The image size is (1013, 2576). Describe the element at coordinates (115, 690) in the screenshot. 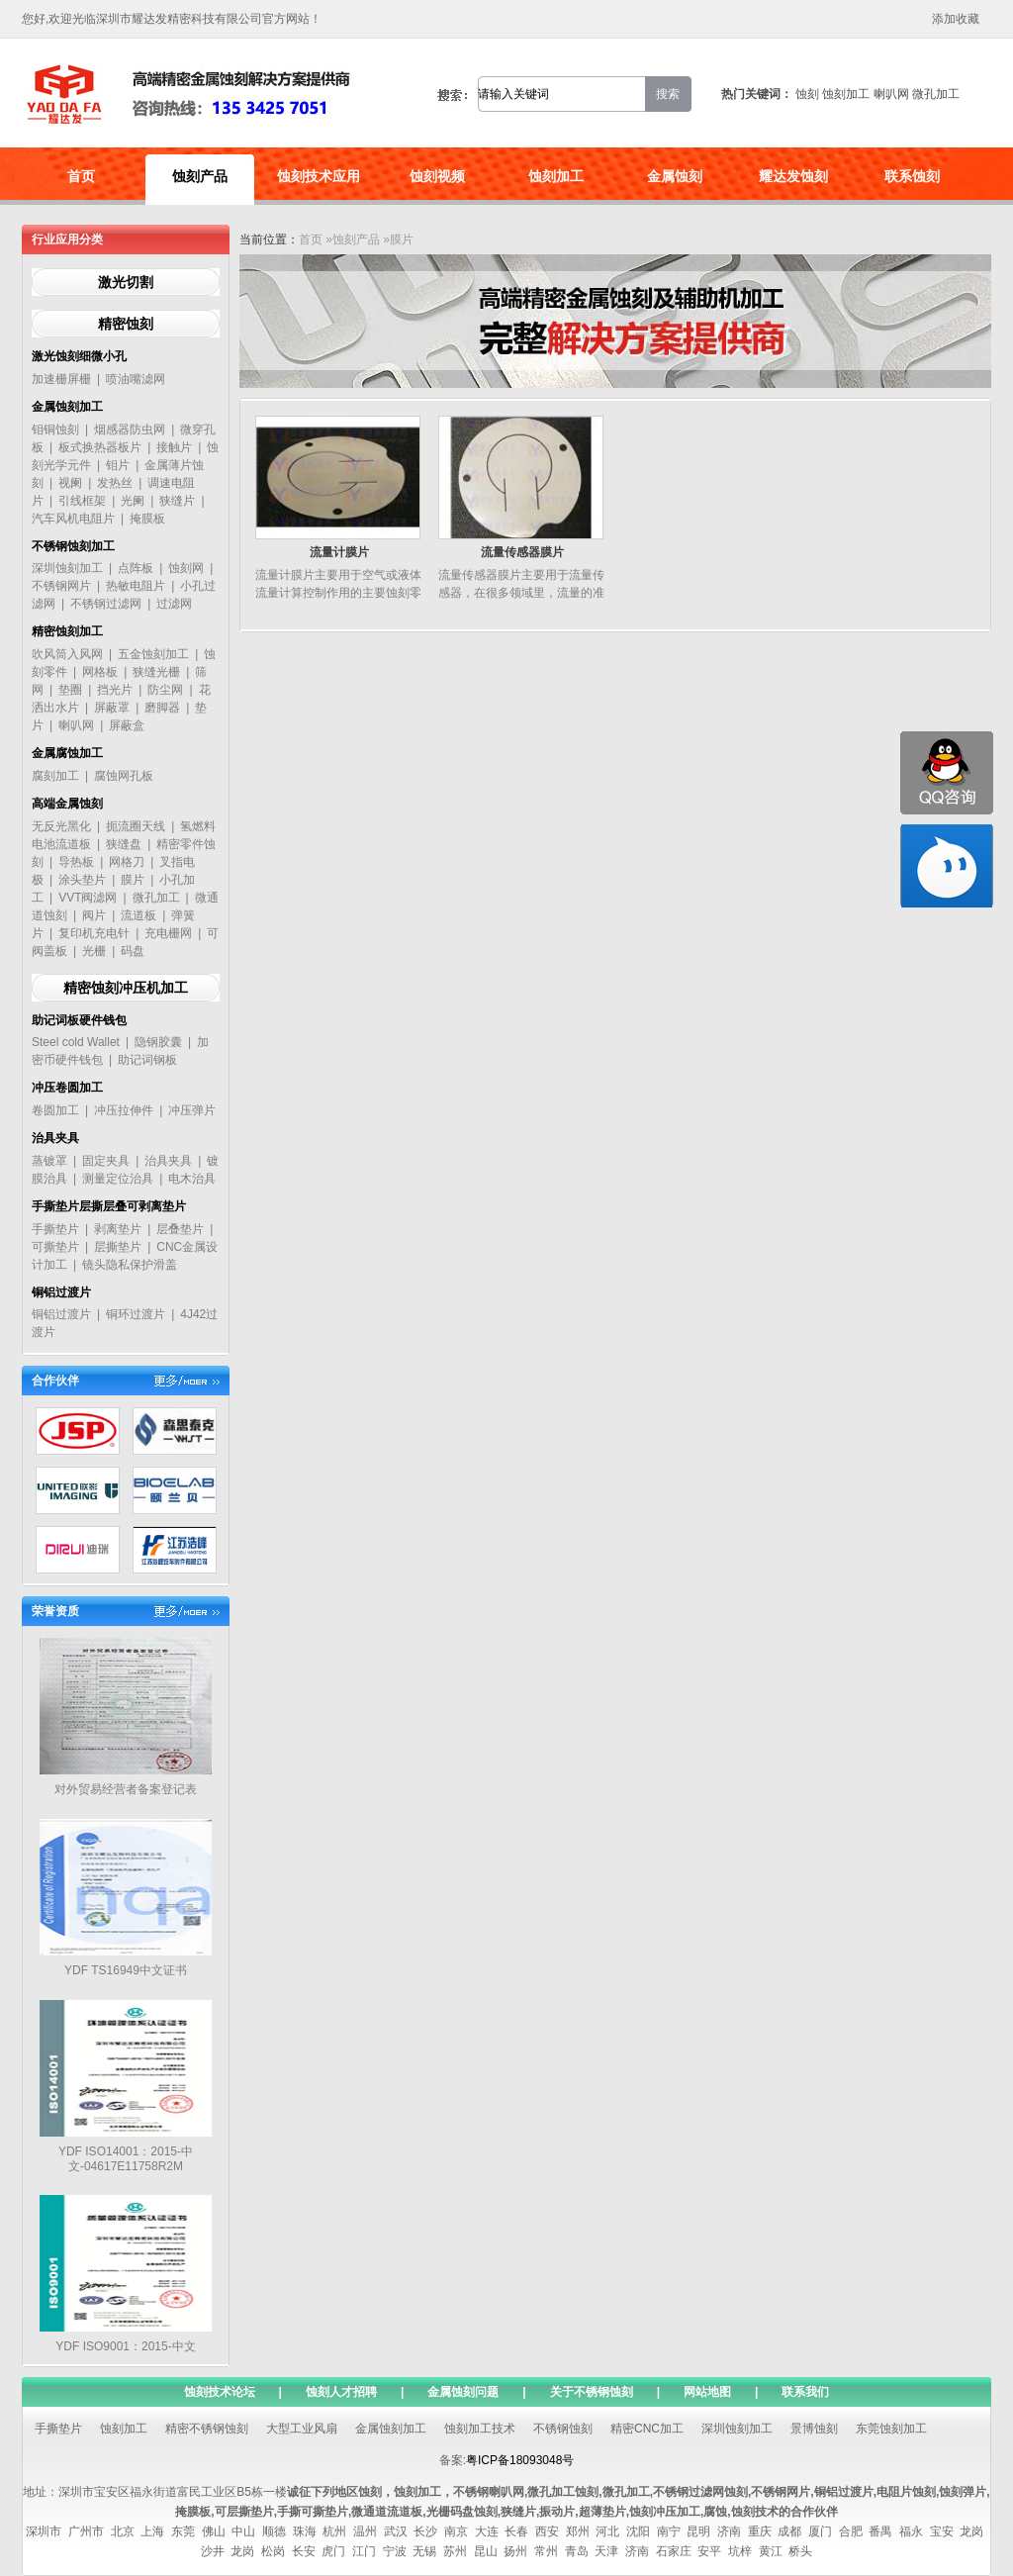

I see `挡光片` at that location.